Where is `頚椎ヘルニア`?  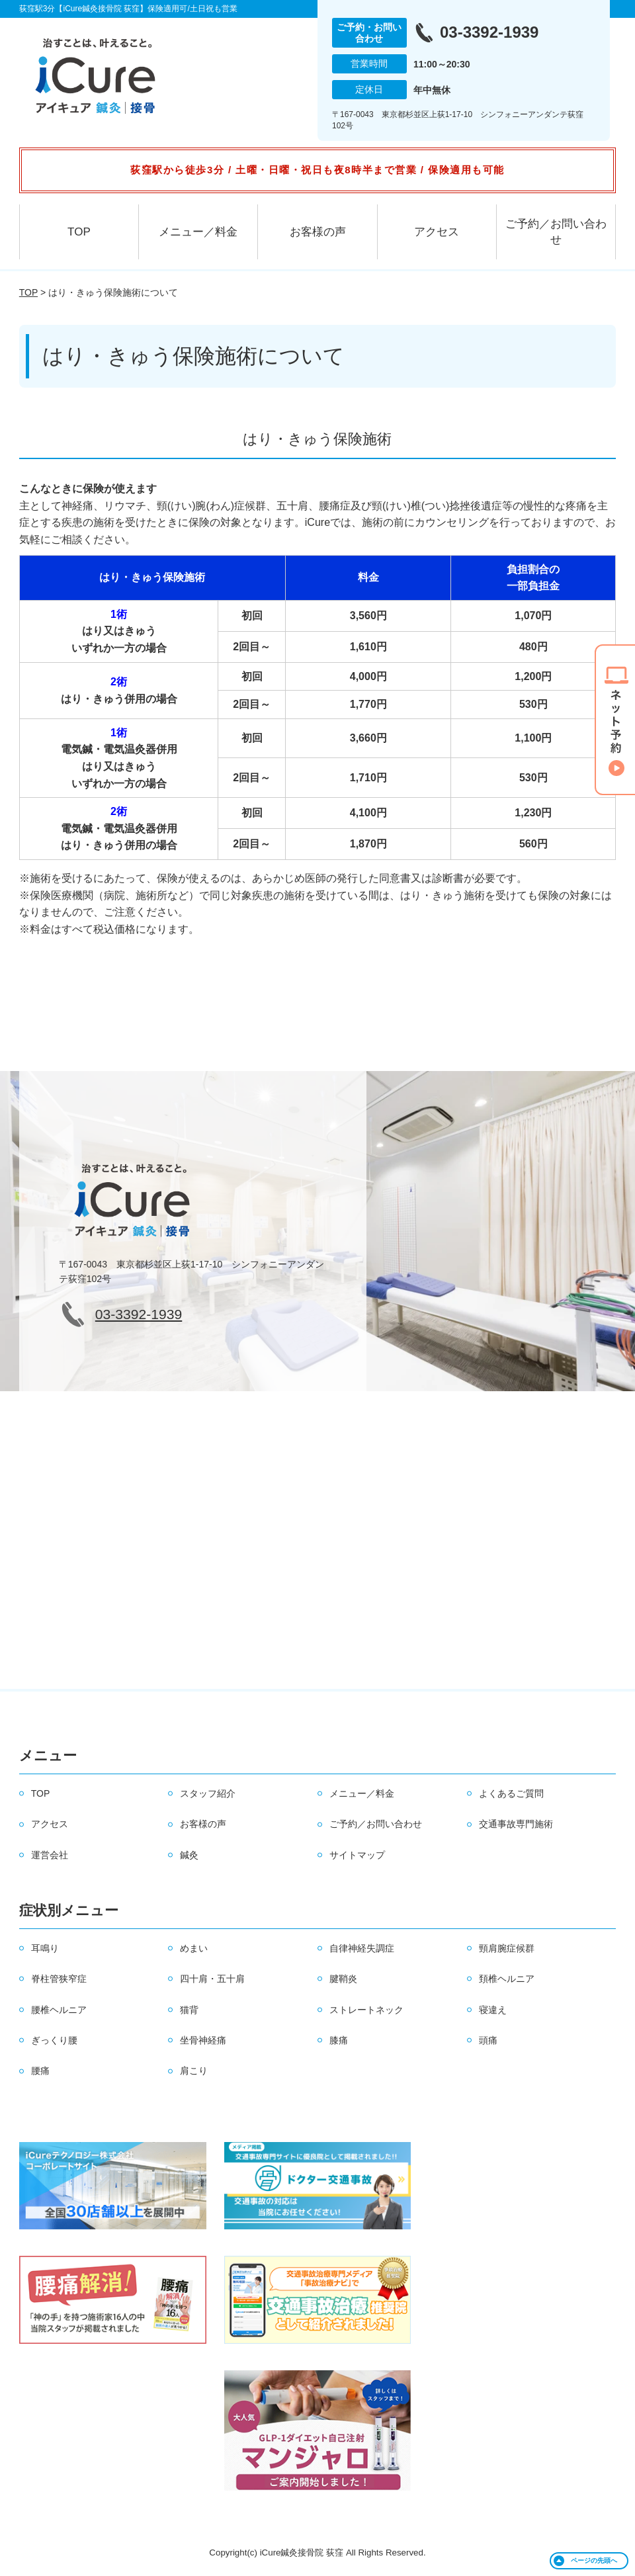 頚椎ヘルニア is located at coordinates (506, 1978).